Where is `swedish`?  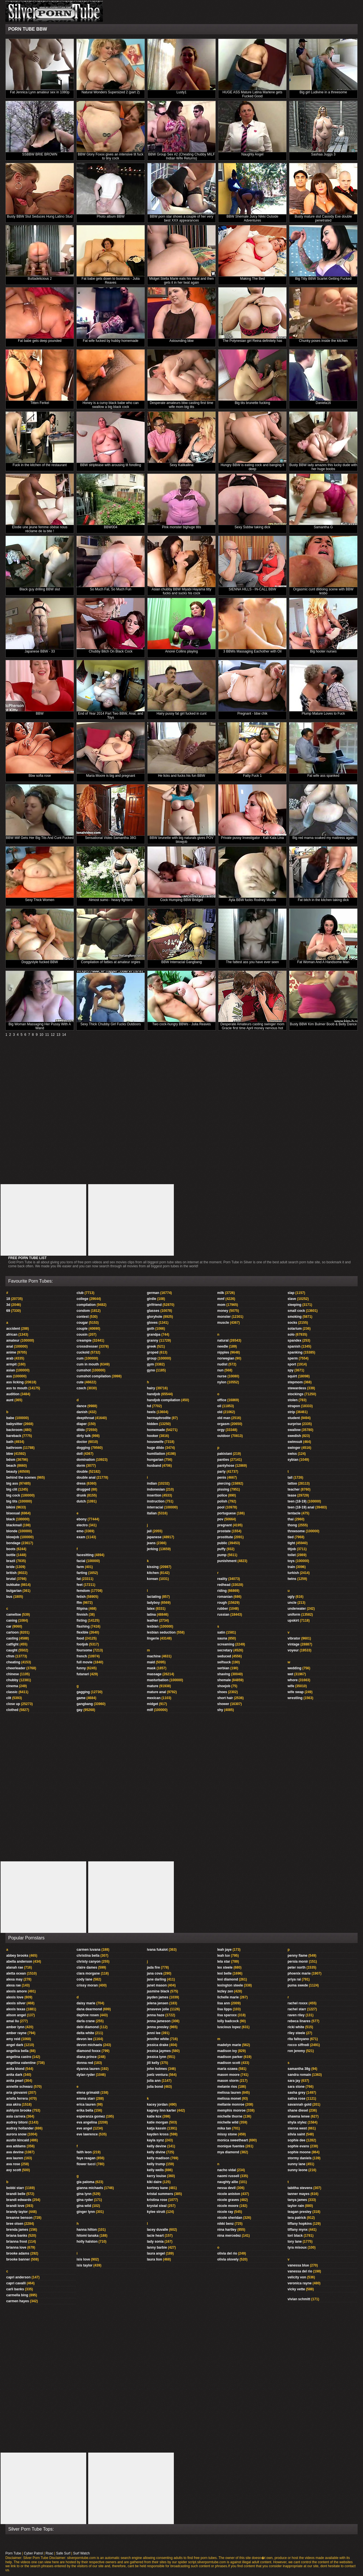
swedish is located at coordinates (294, 1436).